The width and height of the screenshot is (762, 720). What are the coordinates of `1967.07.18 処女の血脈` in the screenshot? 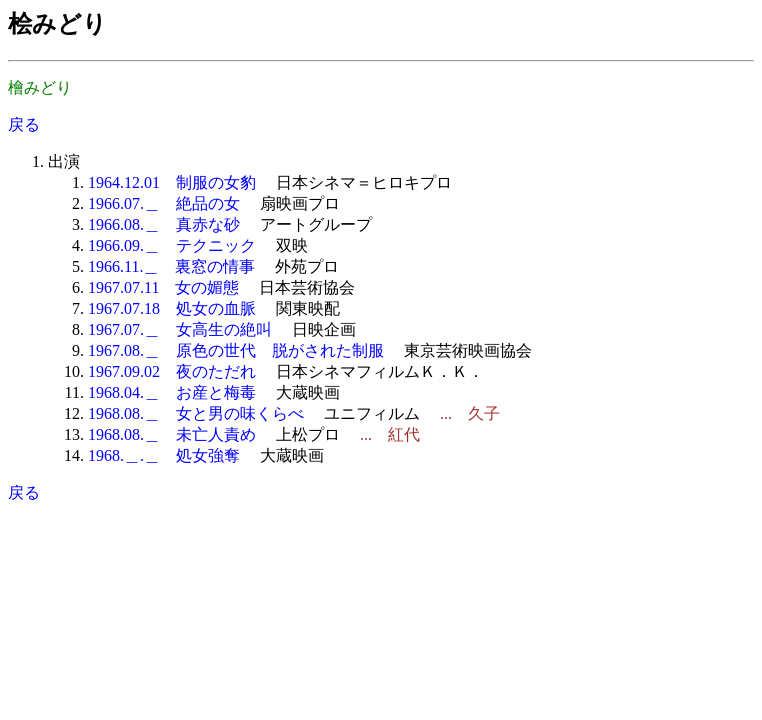 It's located at (172, 308).